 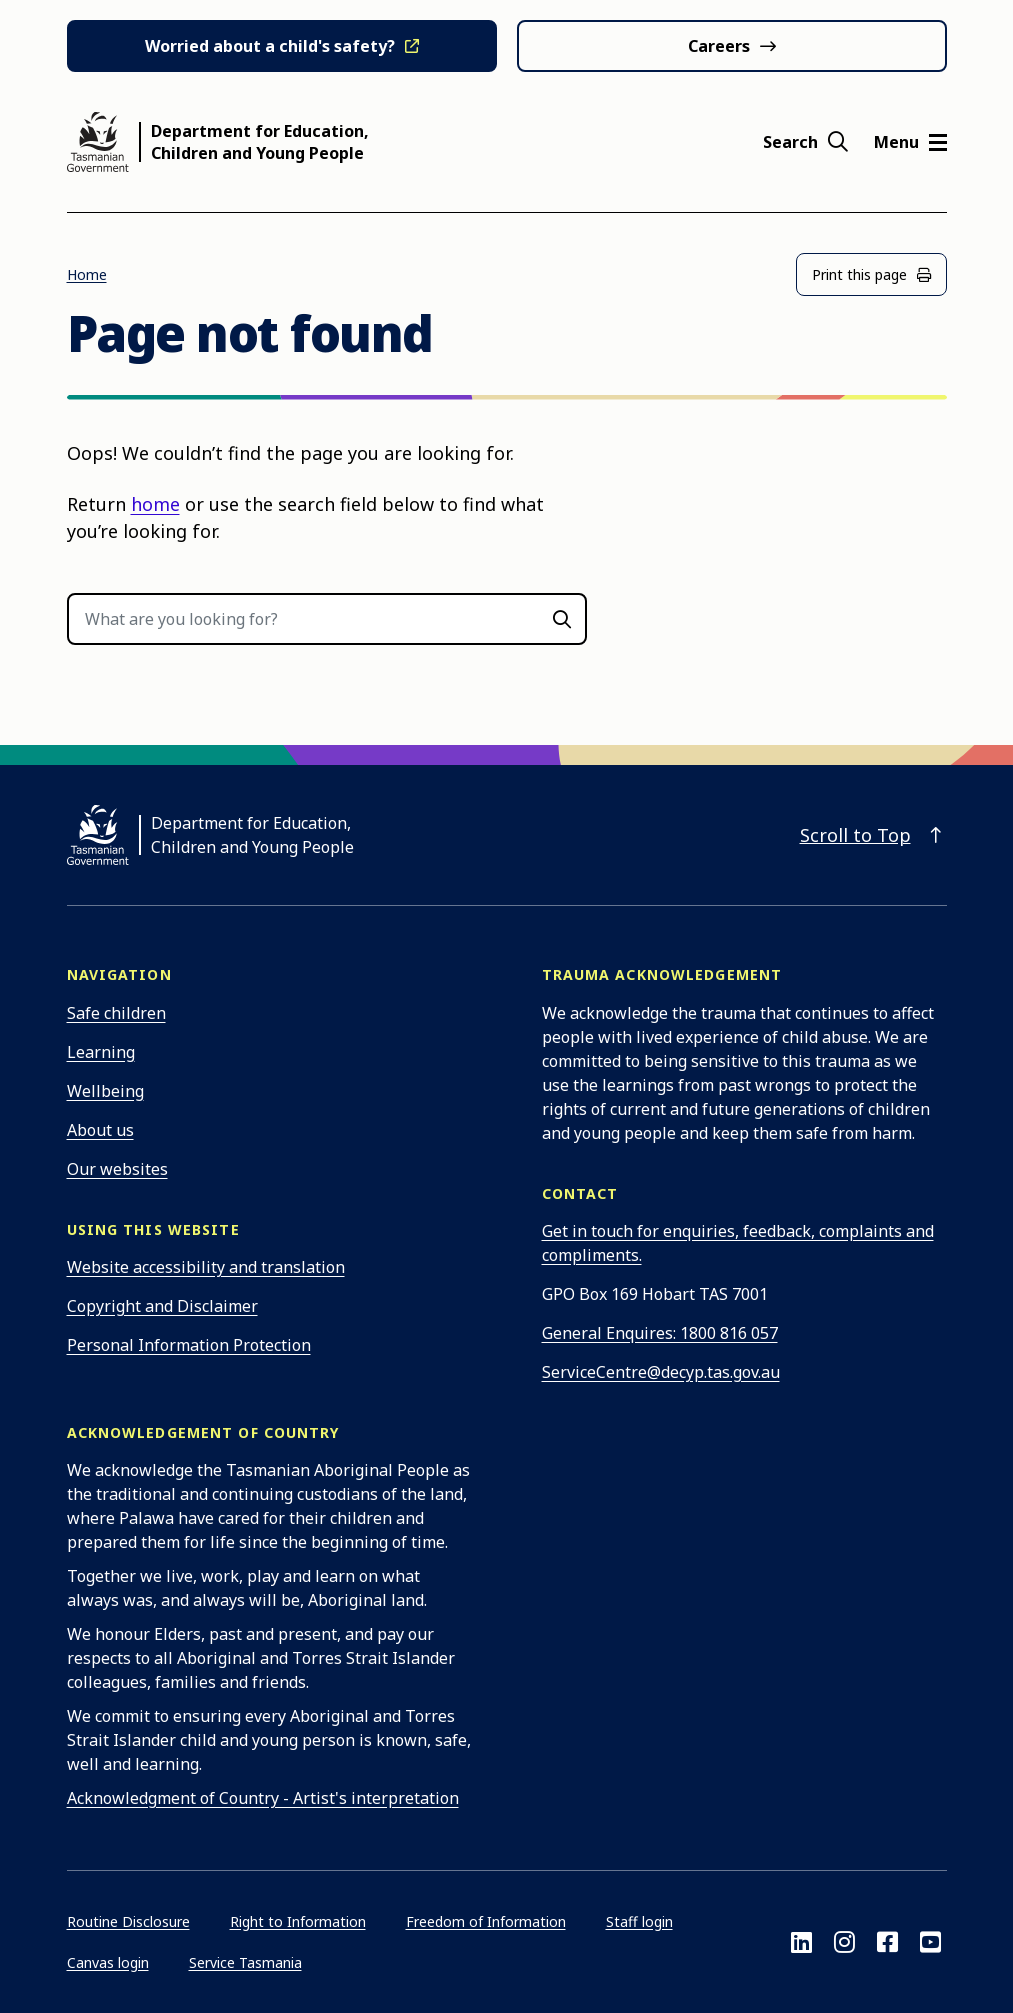 I want to click on Careers, so click(x=719, y=46).